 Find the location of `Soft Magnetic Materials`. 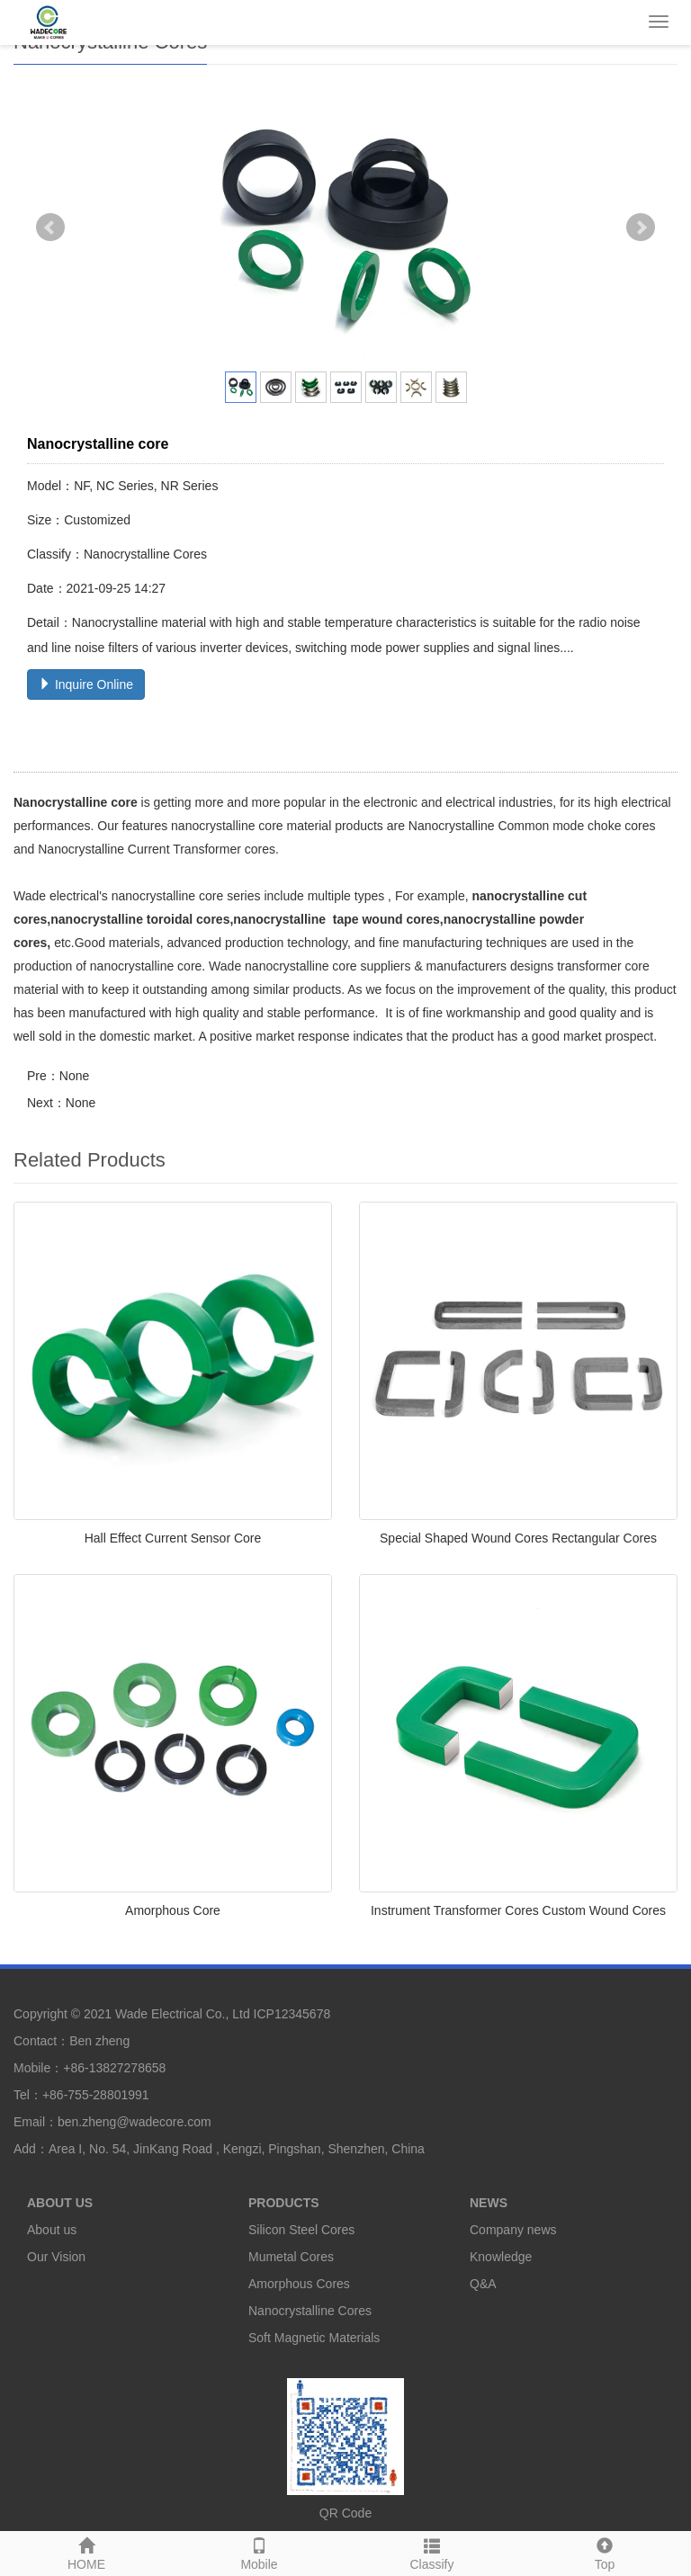

Soft Magnetic Materials is located at coordinates (314, 2337).